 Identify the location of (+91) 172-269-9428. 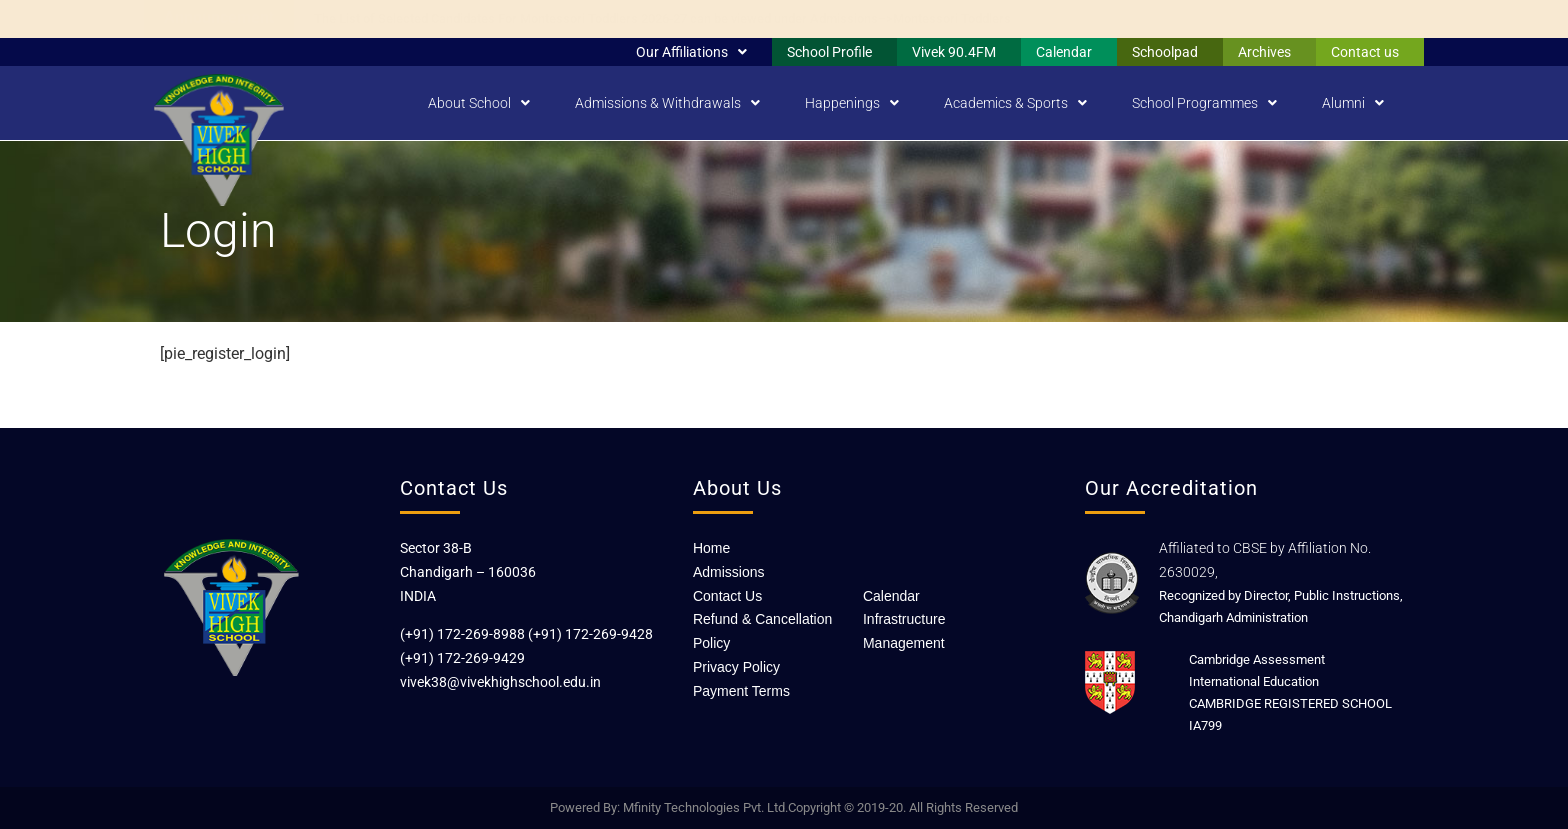
(590, 634).